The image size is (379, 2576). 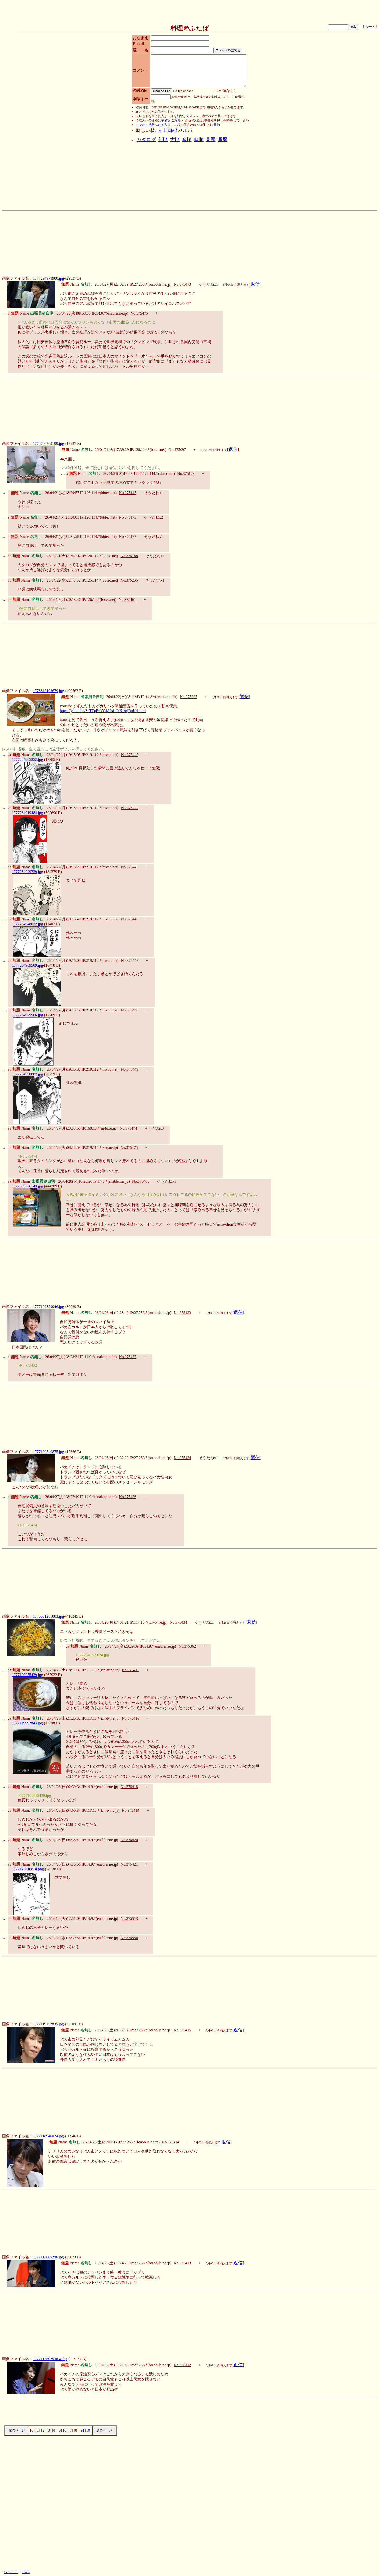 What do you see at coordinates (199, 139) in the screenshot?
I see `勢順` at bounding box center [199, 139].